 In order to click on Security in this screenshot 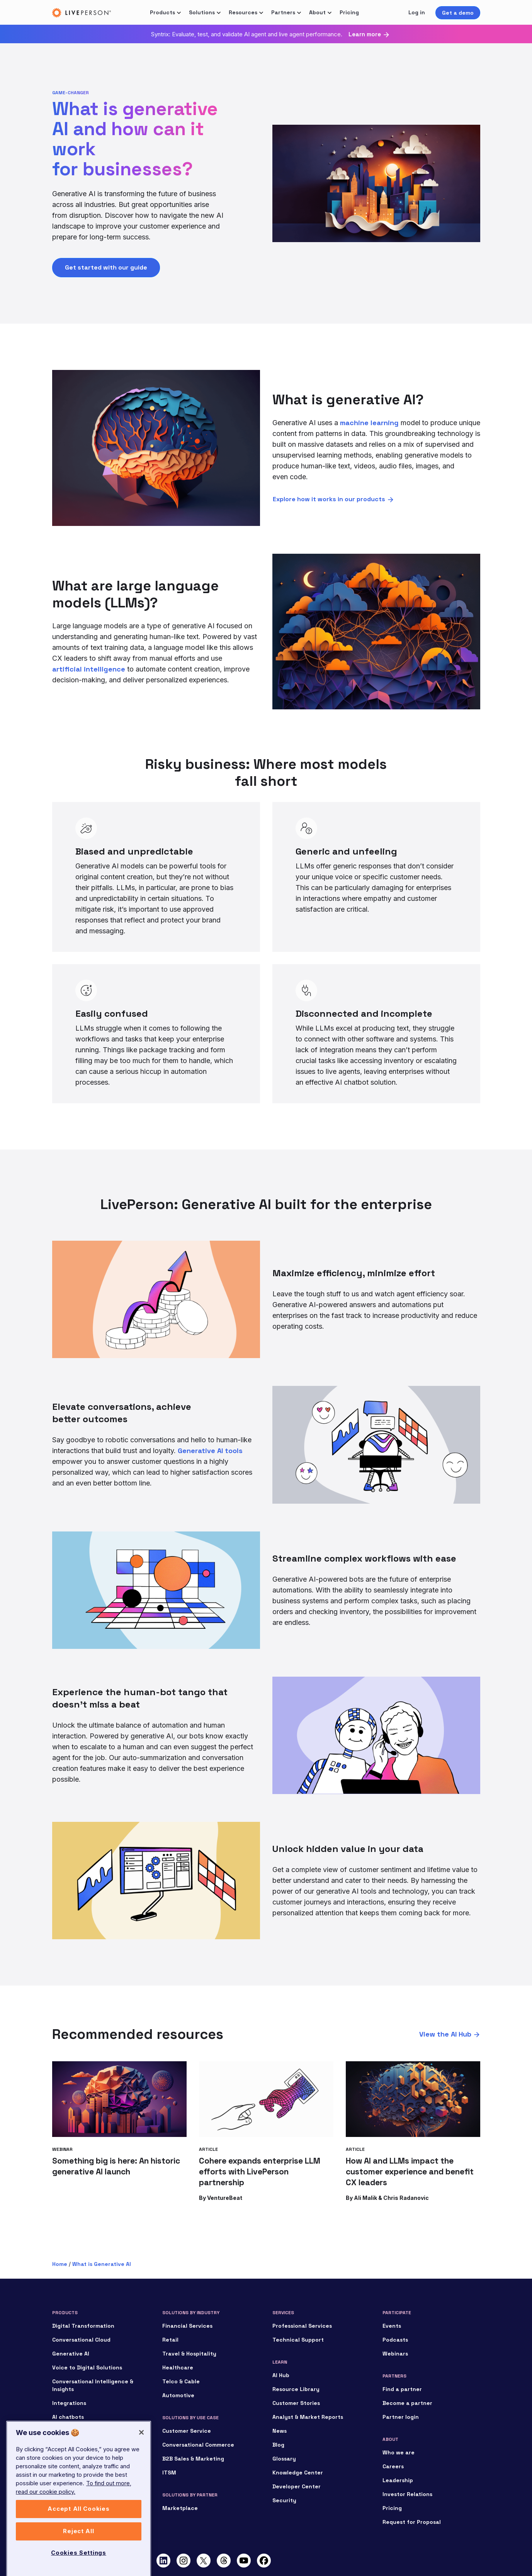, I will do `click(284, 2500)`.